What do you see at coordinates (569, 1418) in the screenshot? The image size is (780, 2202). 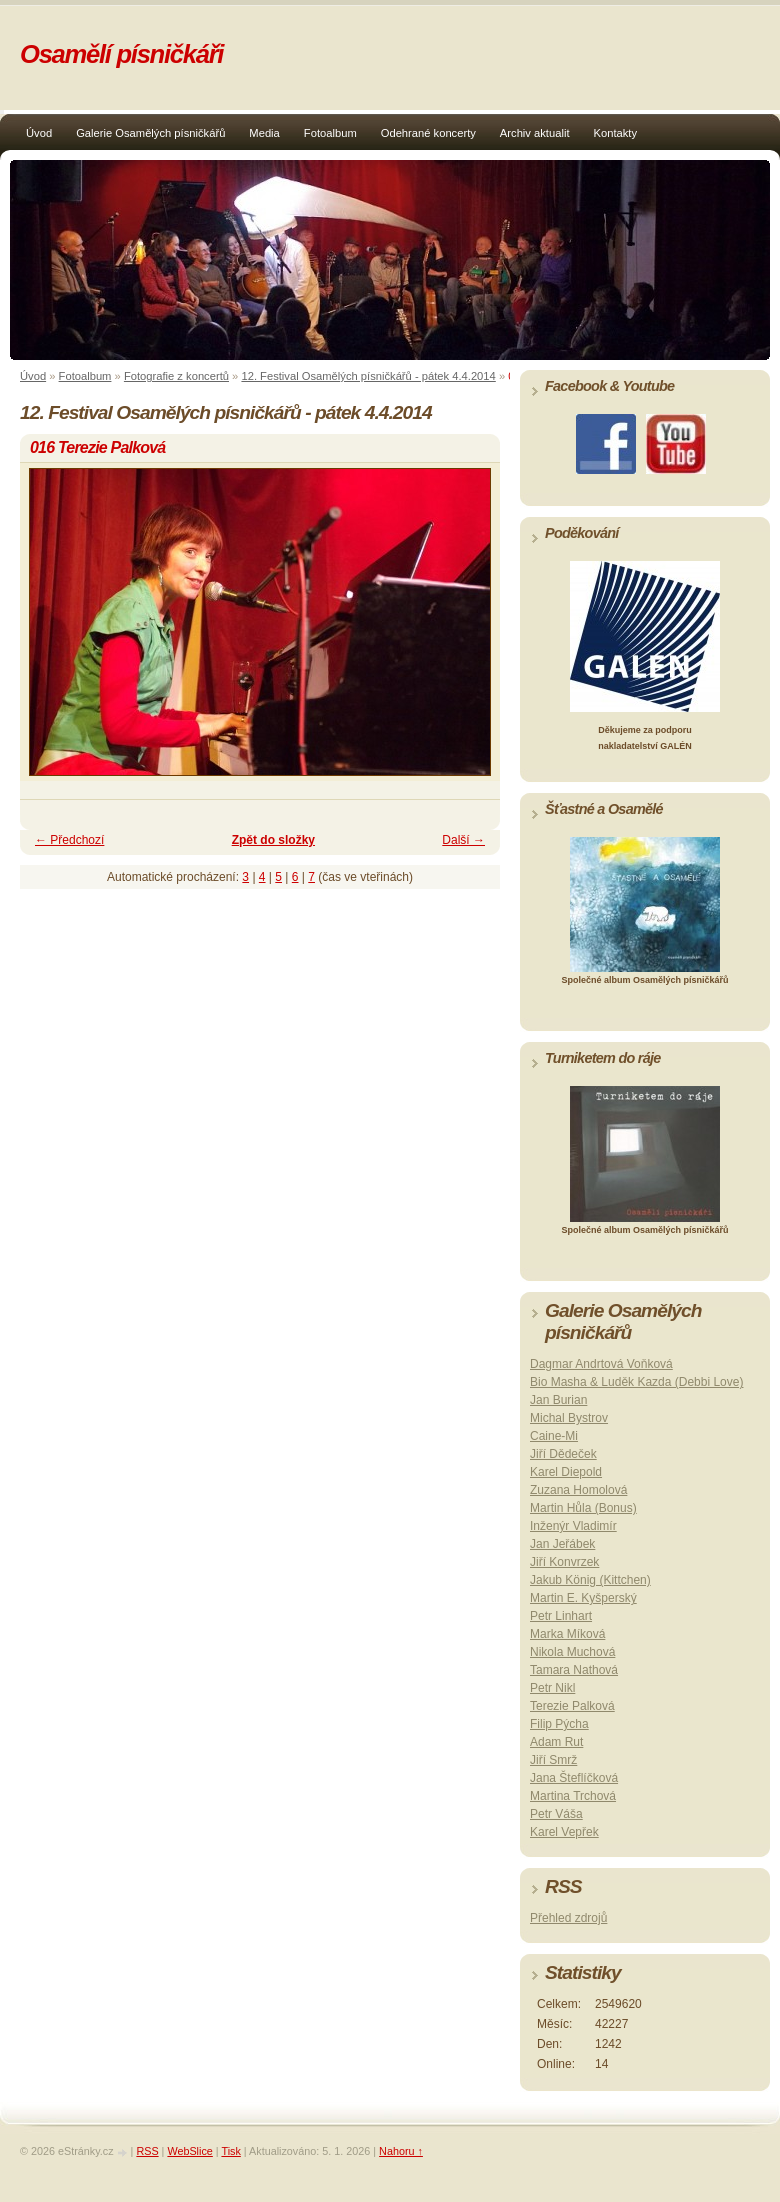 I see `Michal Bystrov` at bounding box center [569, 1418].